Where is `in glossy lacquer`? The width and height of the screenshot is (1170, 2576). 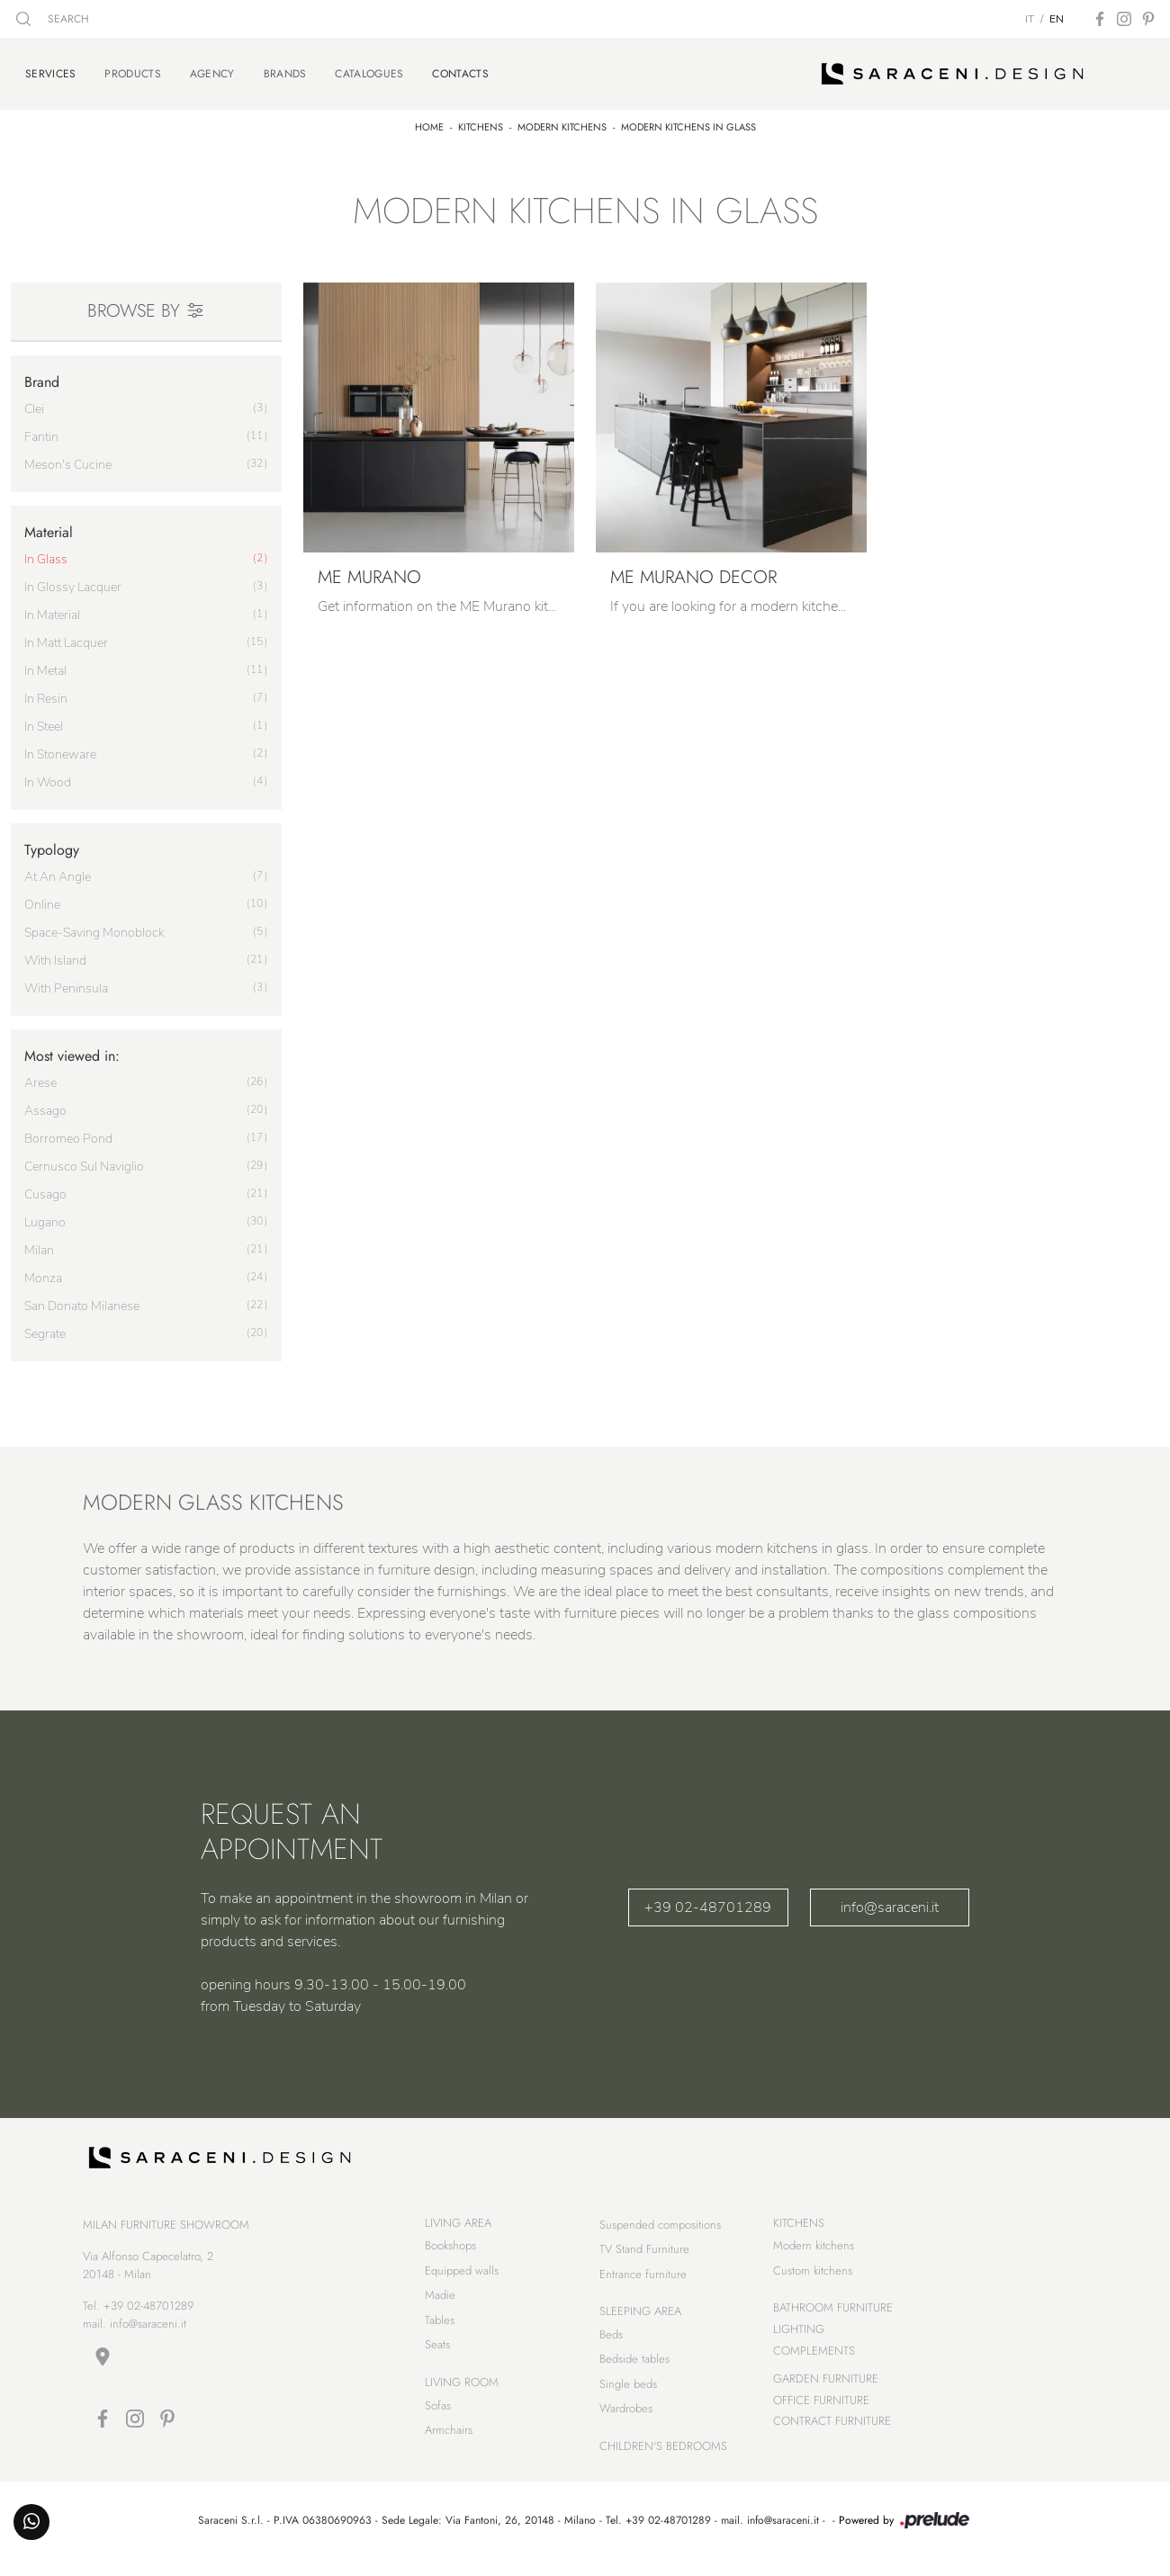 in glossy lacquer is located at coordinates (73, 579).